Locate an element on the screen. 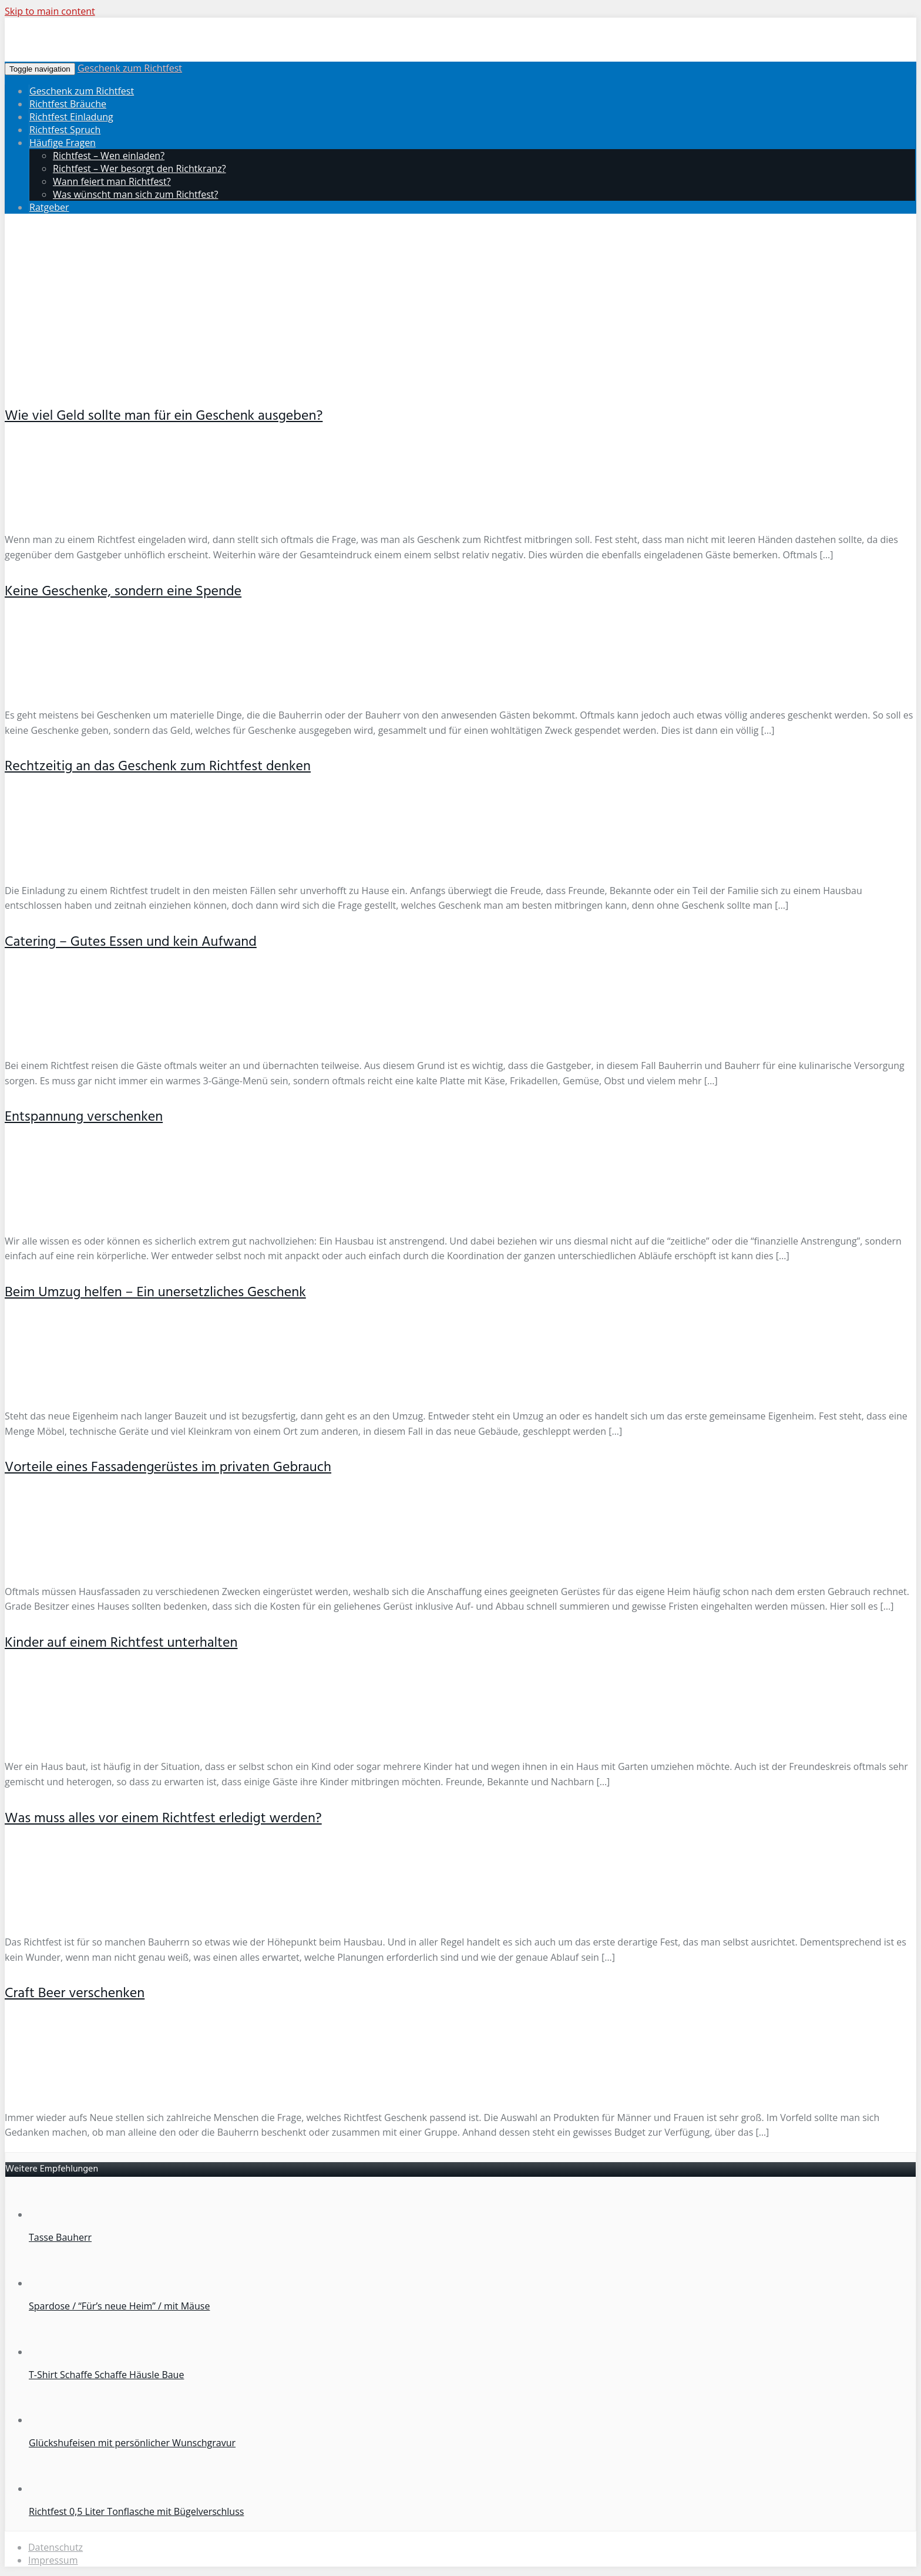 The image size is (921, 2576). Datenschutz is located at coordinates (55, 2547).